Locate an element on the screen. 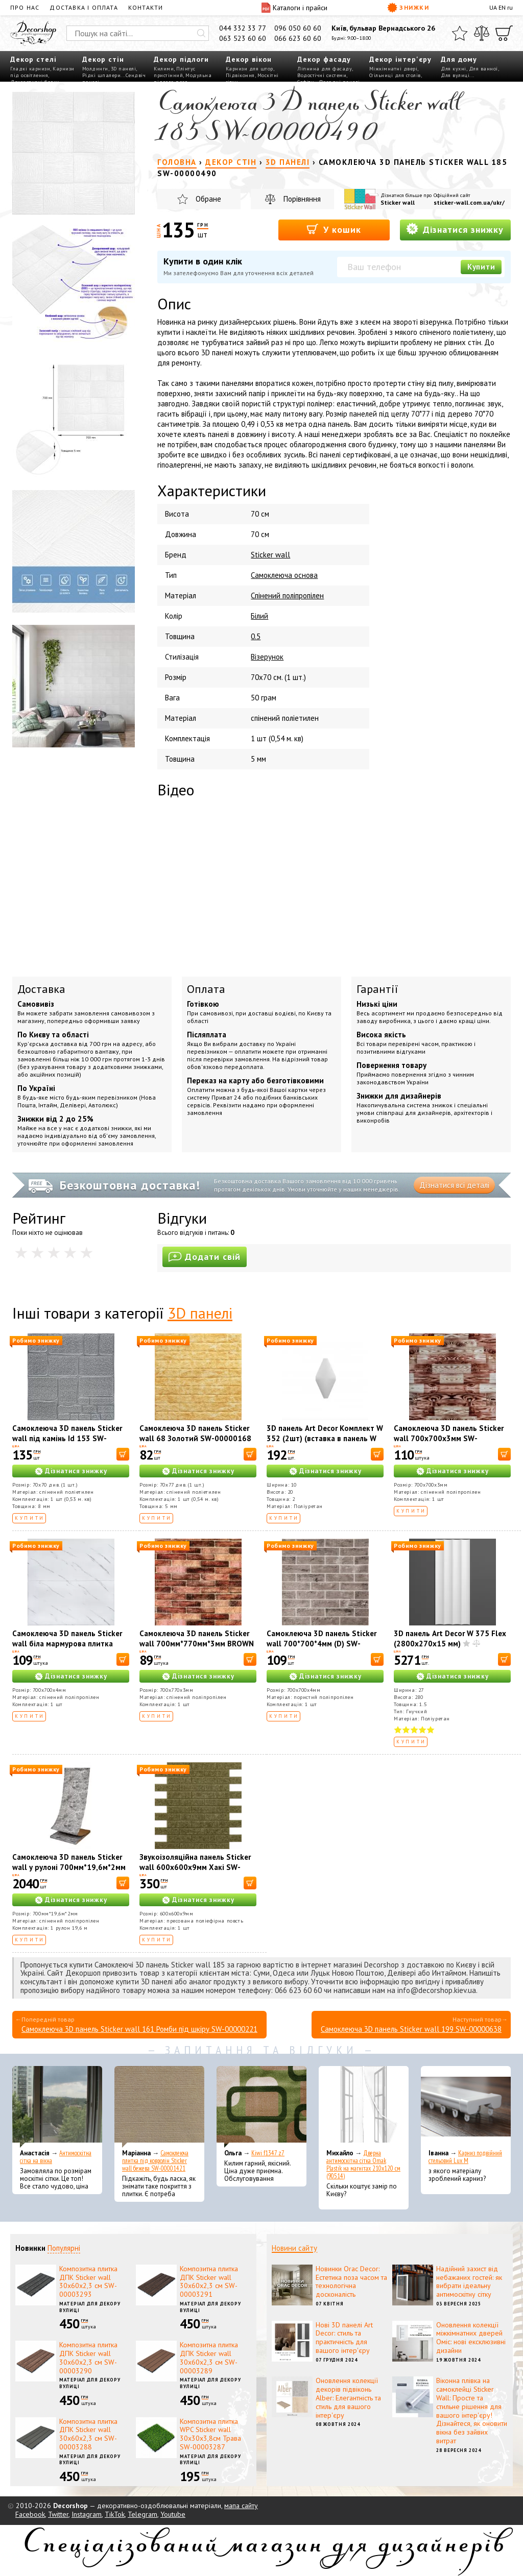  Модульна підлога пазл is located at coordinates (182, 78).